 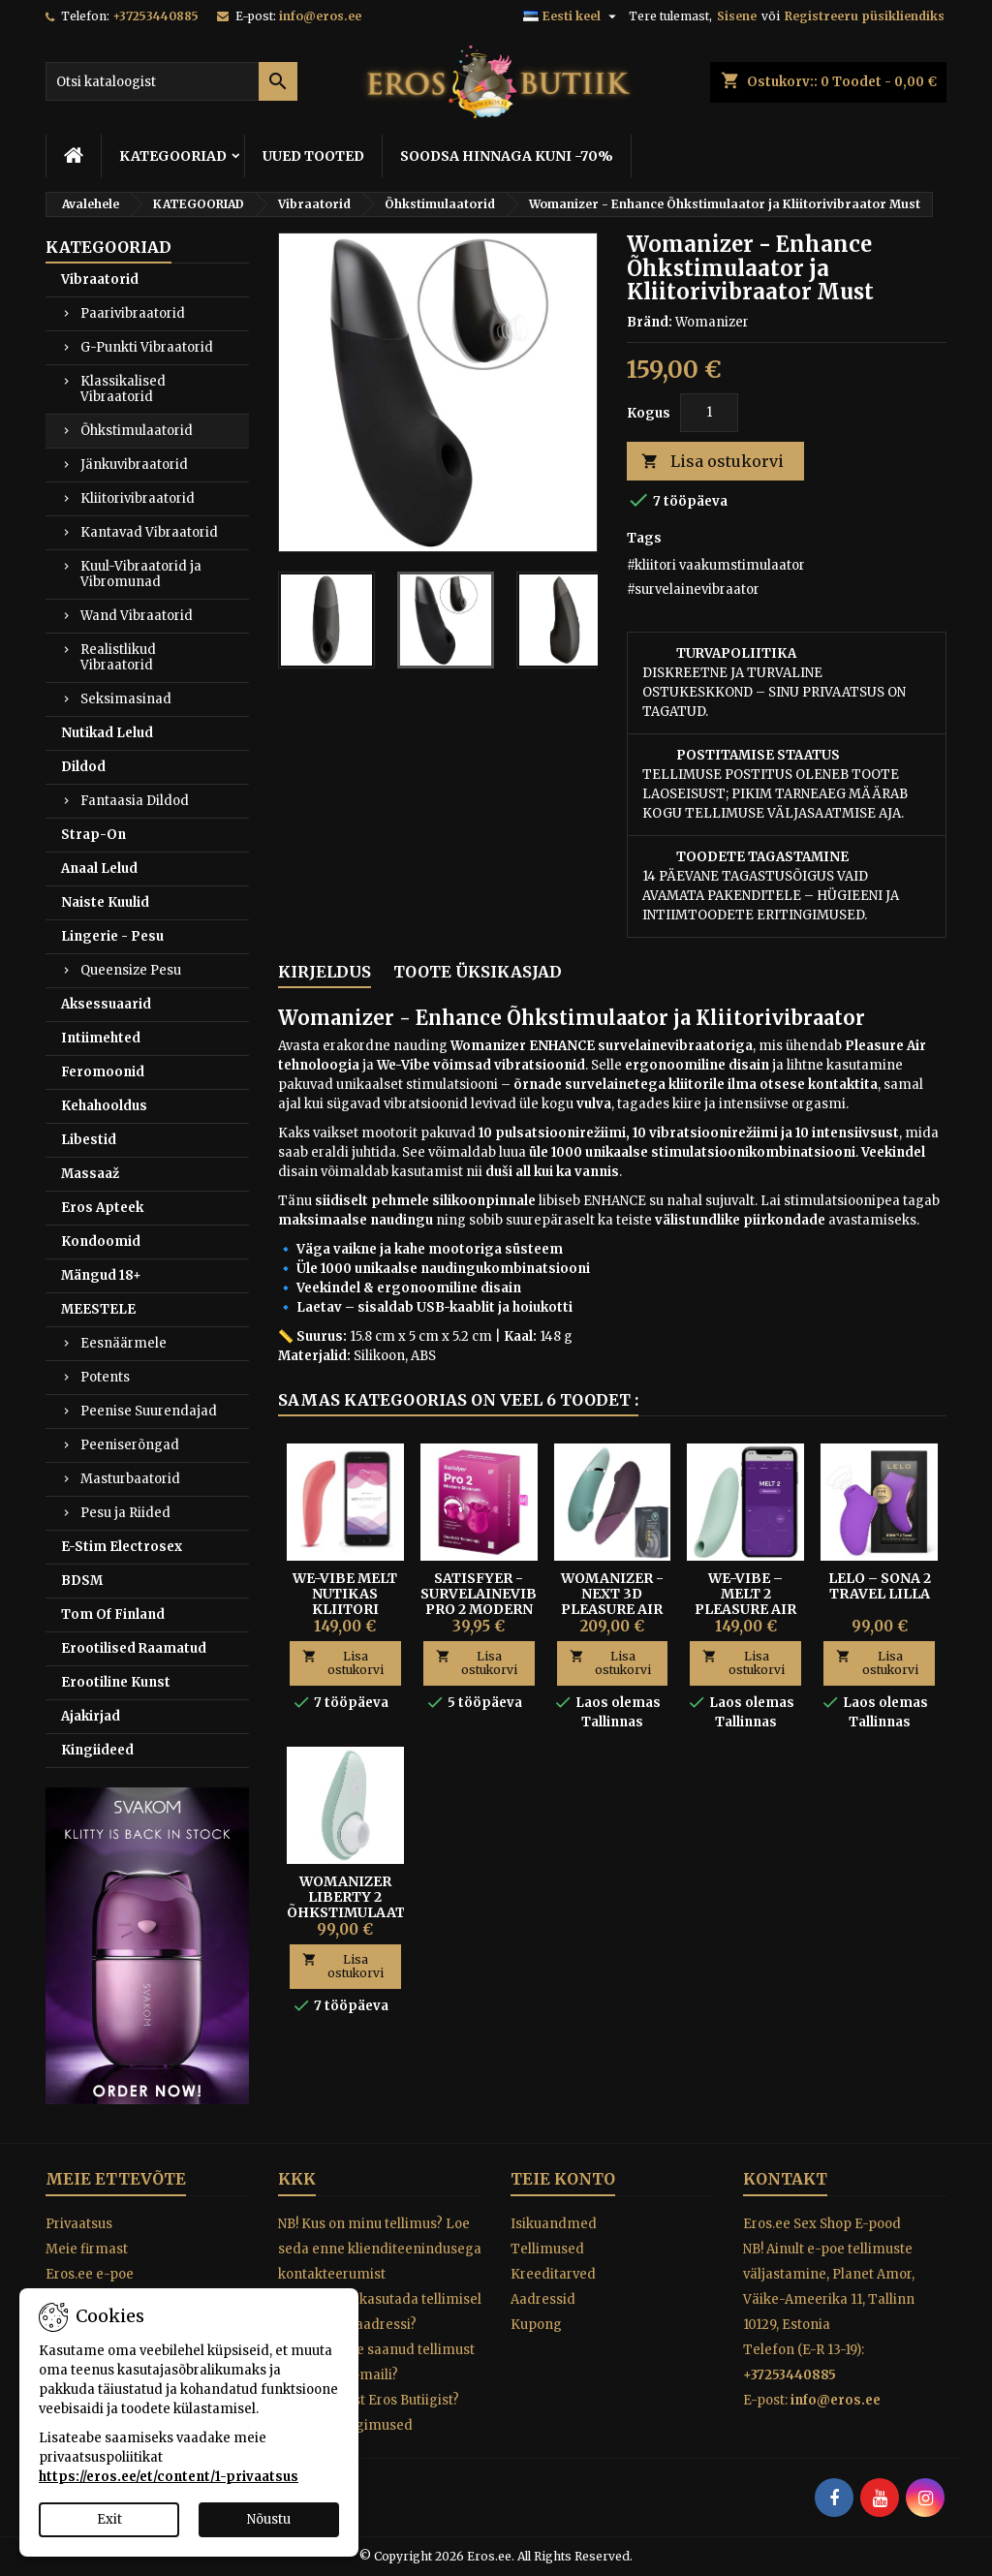 What do you see at coordinates (171, 81) in the screenshot?
I see `[Otsi]` at bounding box center [171, 81].